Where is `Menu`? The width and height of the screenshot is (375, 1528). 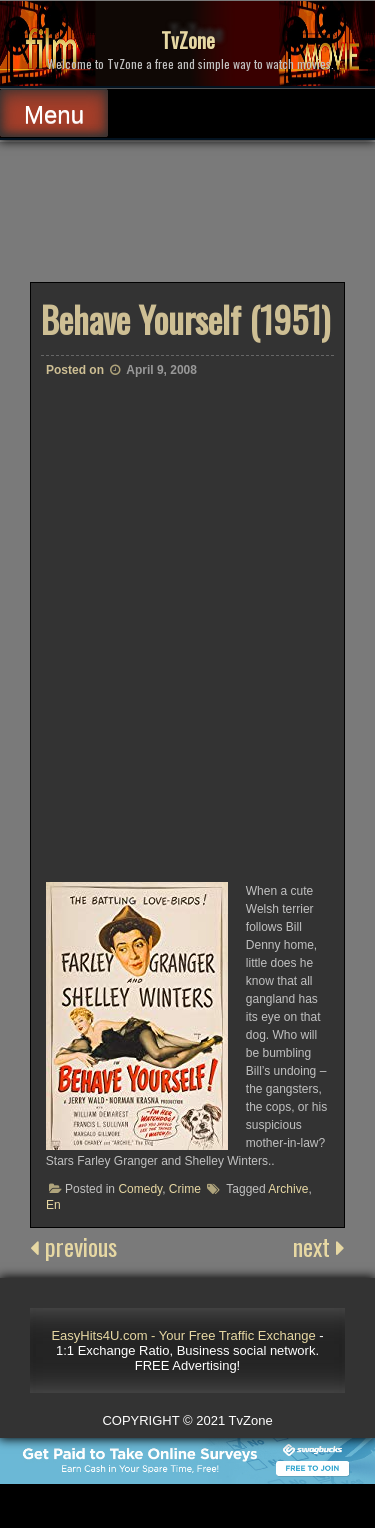 Menu is located at coordinates (54, 114).